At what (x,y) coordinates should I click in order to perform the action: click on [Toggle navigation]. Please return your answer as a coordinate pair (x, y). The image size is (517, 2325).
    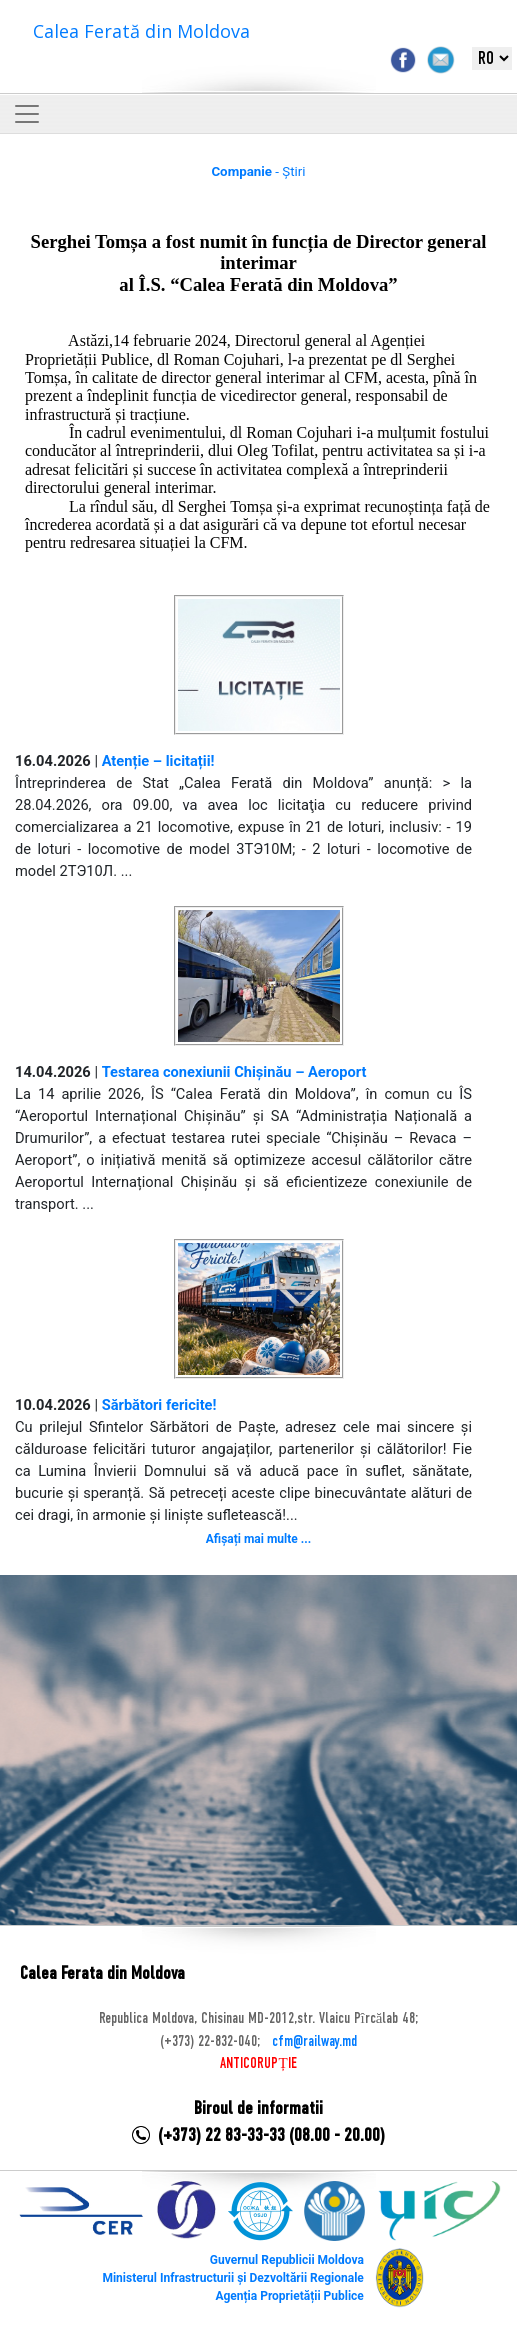
    Looking at the image, I should click on (27, 114).